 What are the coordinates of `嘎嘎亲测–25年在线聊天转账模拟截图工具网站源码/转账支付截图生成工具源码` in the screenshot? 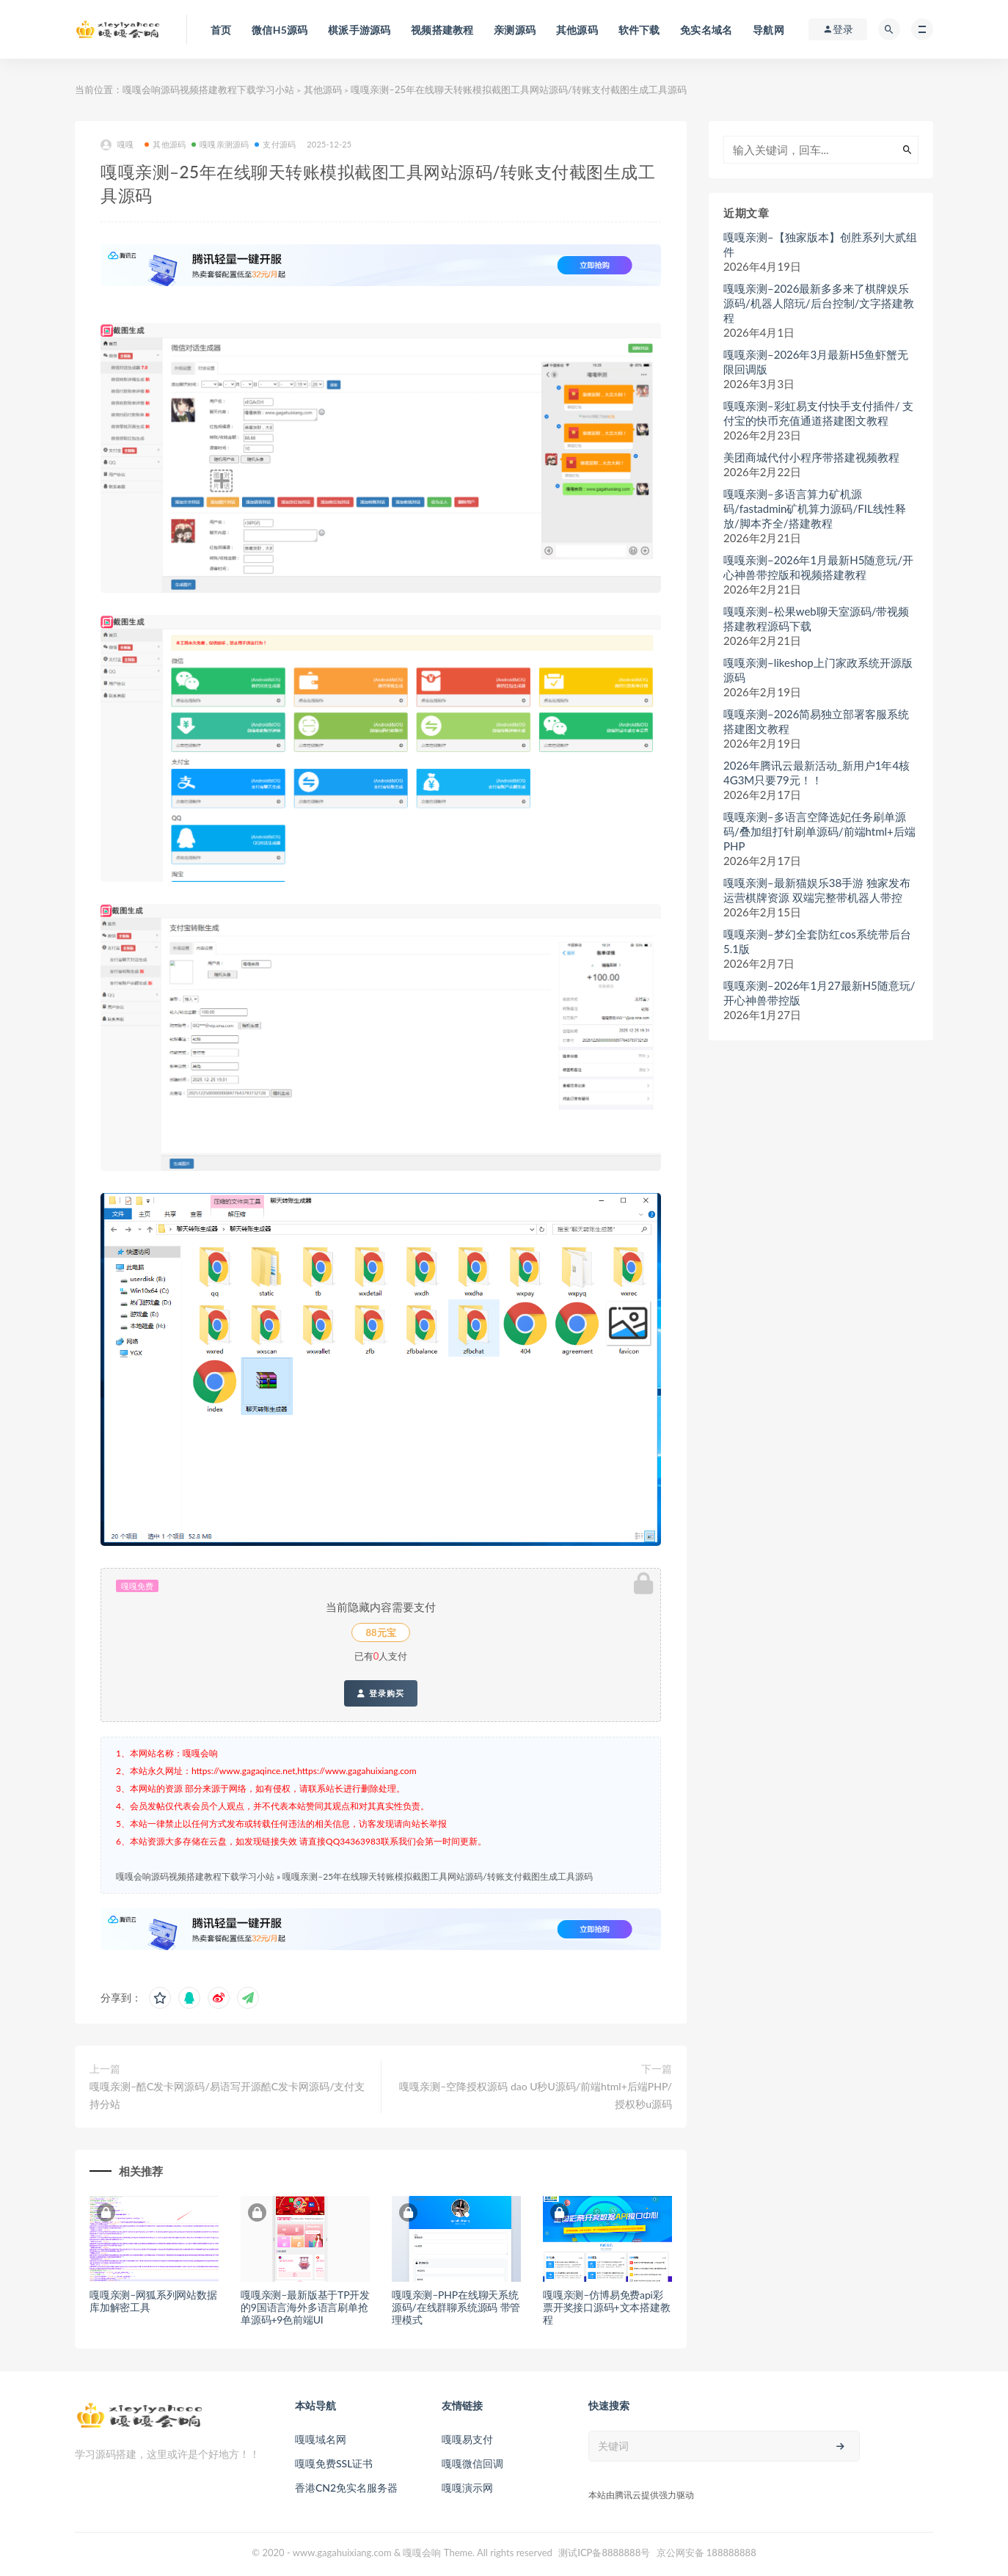 It's located at (437, 1876).